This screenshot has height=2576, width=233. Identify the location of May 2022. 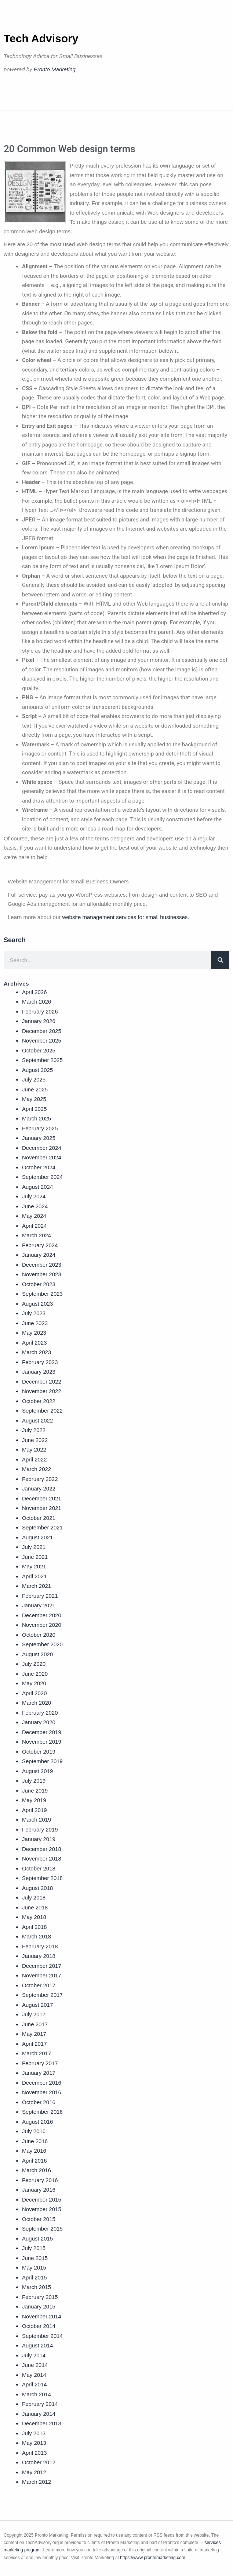
(34, 1449).